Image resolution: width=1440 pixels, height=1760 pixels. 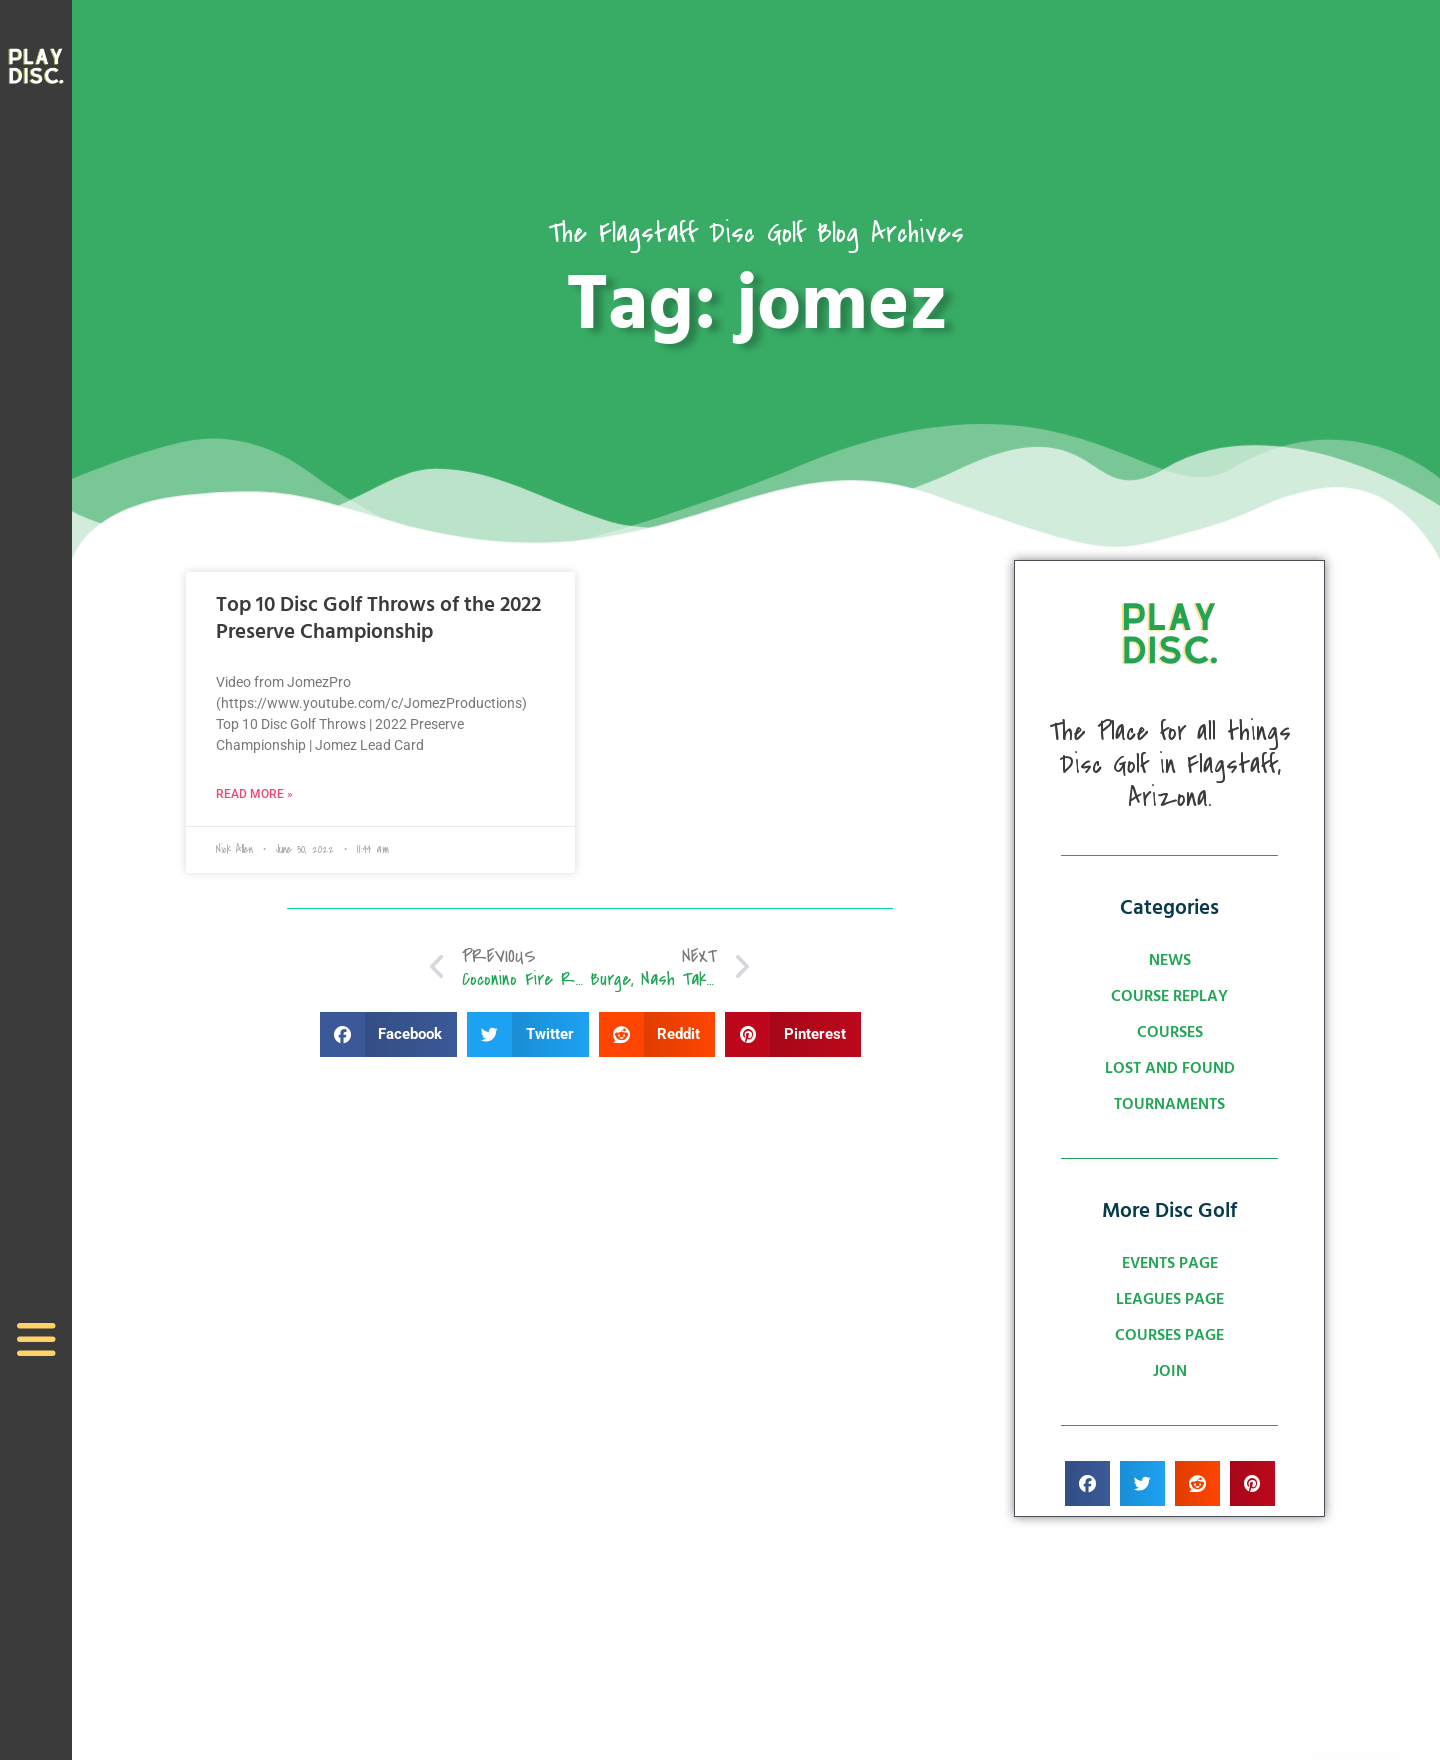 I want to click on News, so click(x=1170, y=961).